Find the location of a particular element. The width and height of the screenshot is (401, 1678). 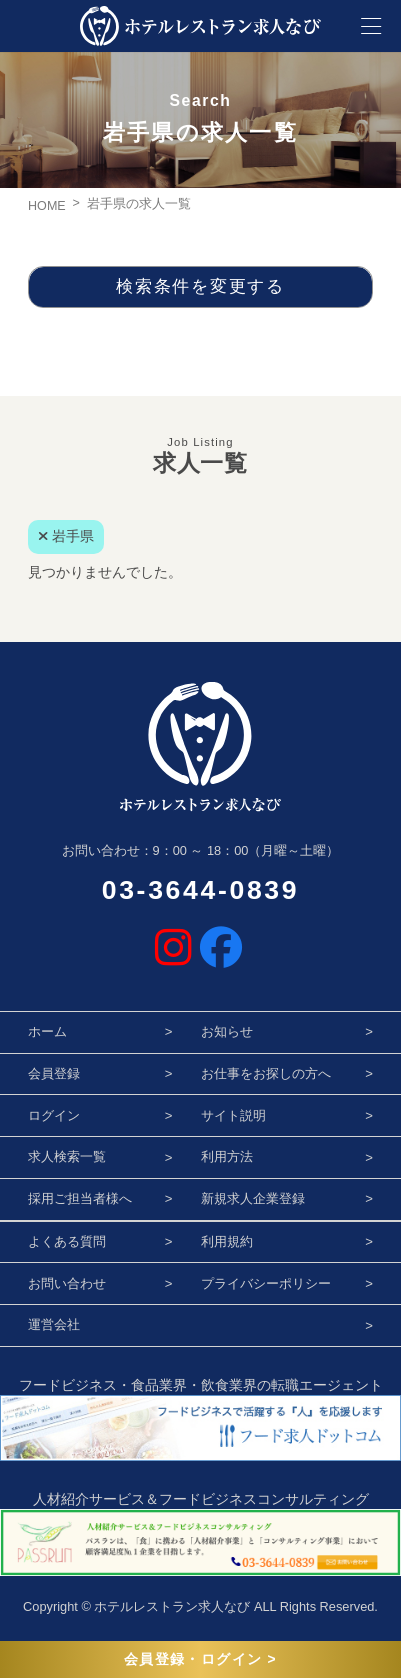

会員登録・ログイン > is located at coordinates (200, 1659).